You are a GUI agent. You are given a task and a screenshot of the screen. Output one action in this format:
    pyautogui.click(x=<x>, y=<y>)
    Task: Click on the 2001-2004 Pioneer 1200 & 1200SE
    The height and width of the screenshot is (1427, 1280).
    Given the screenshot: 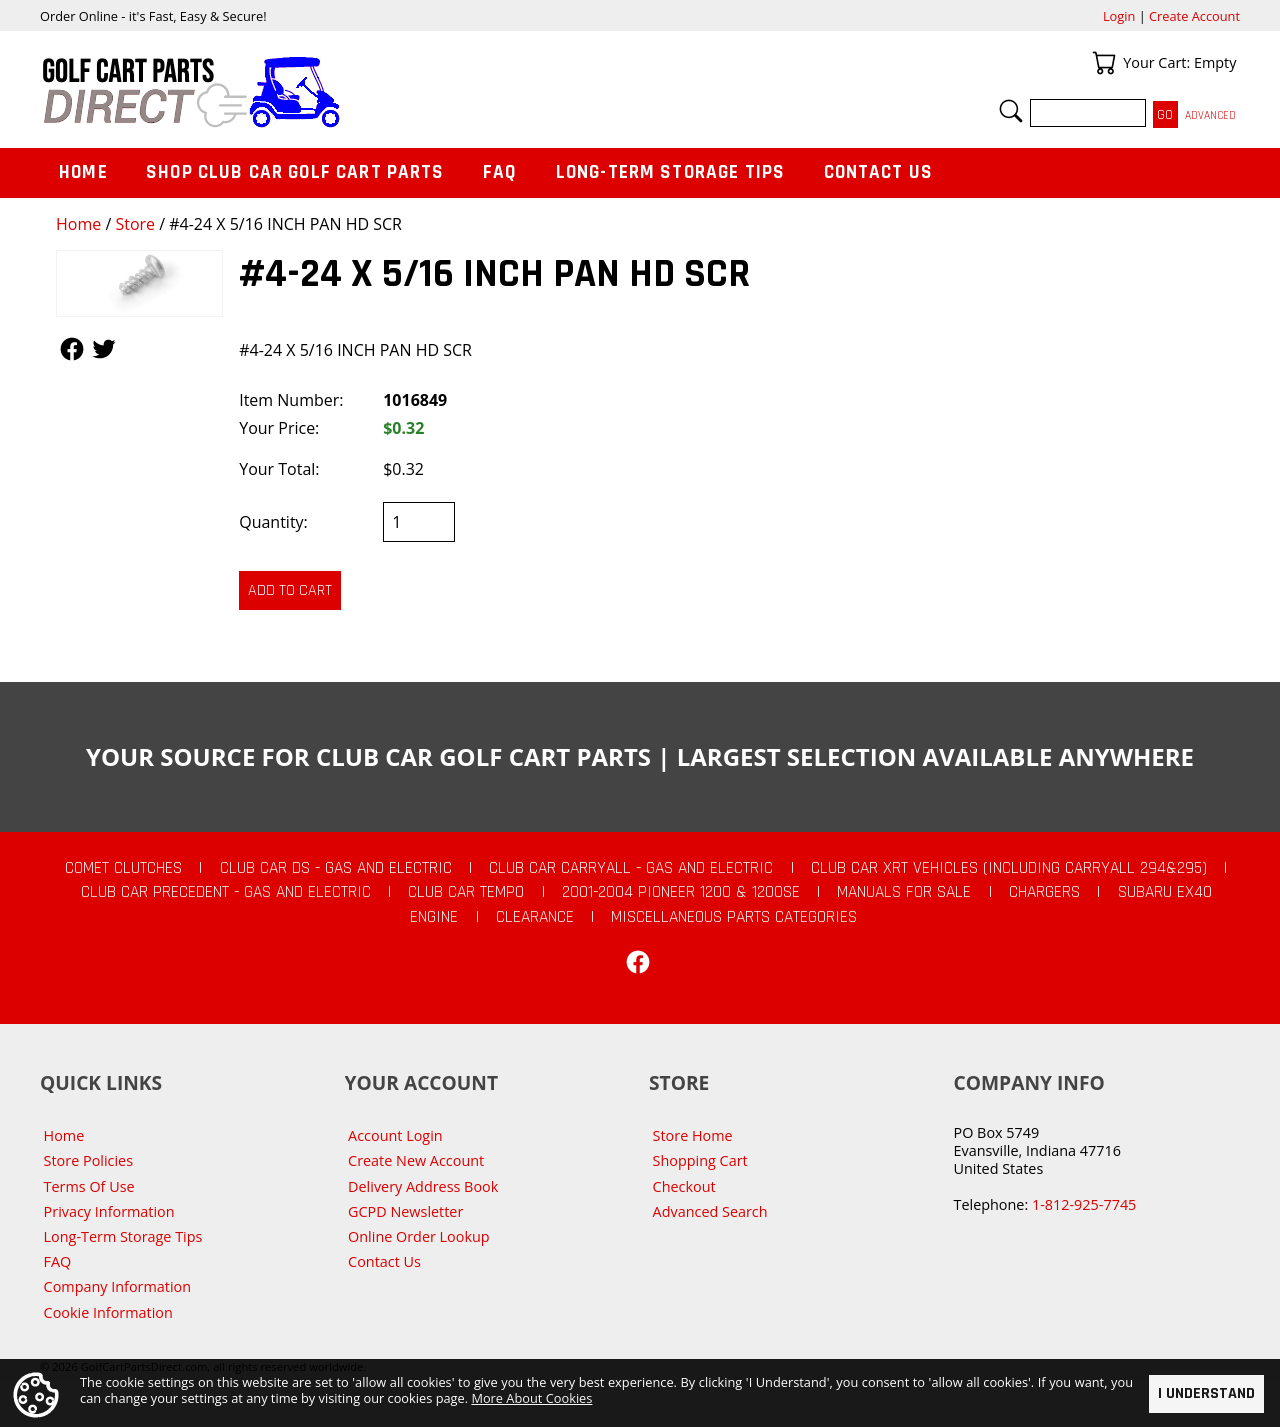 What is the action you would take?
    pyautogui.click(x=681, y=892)
    